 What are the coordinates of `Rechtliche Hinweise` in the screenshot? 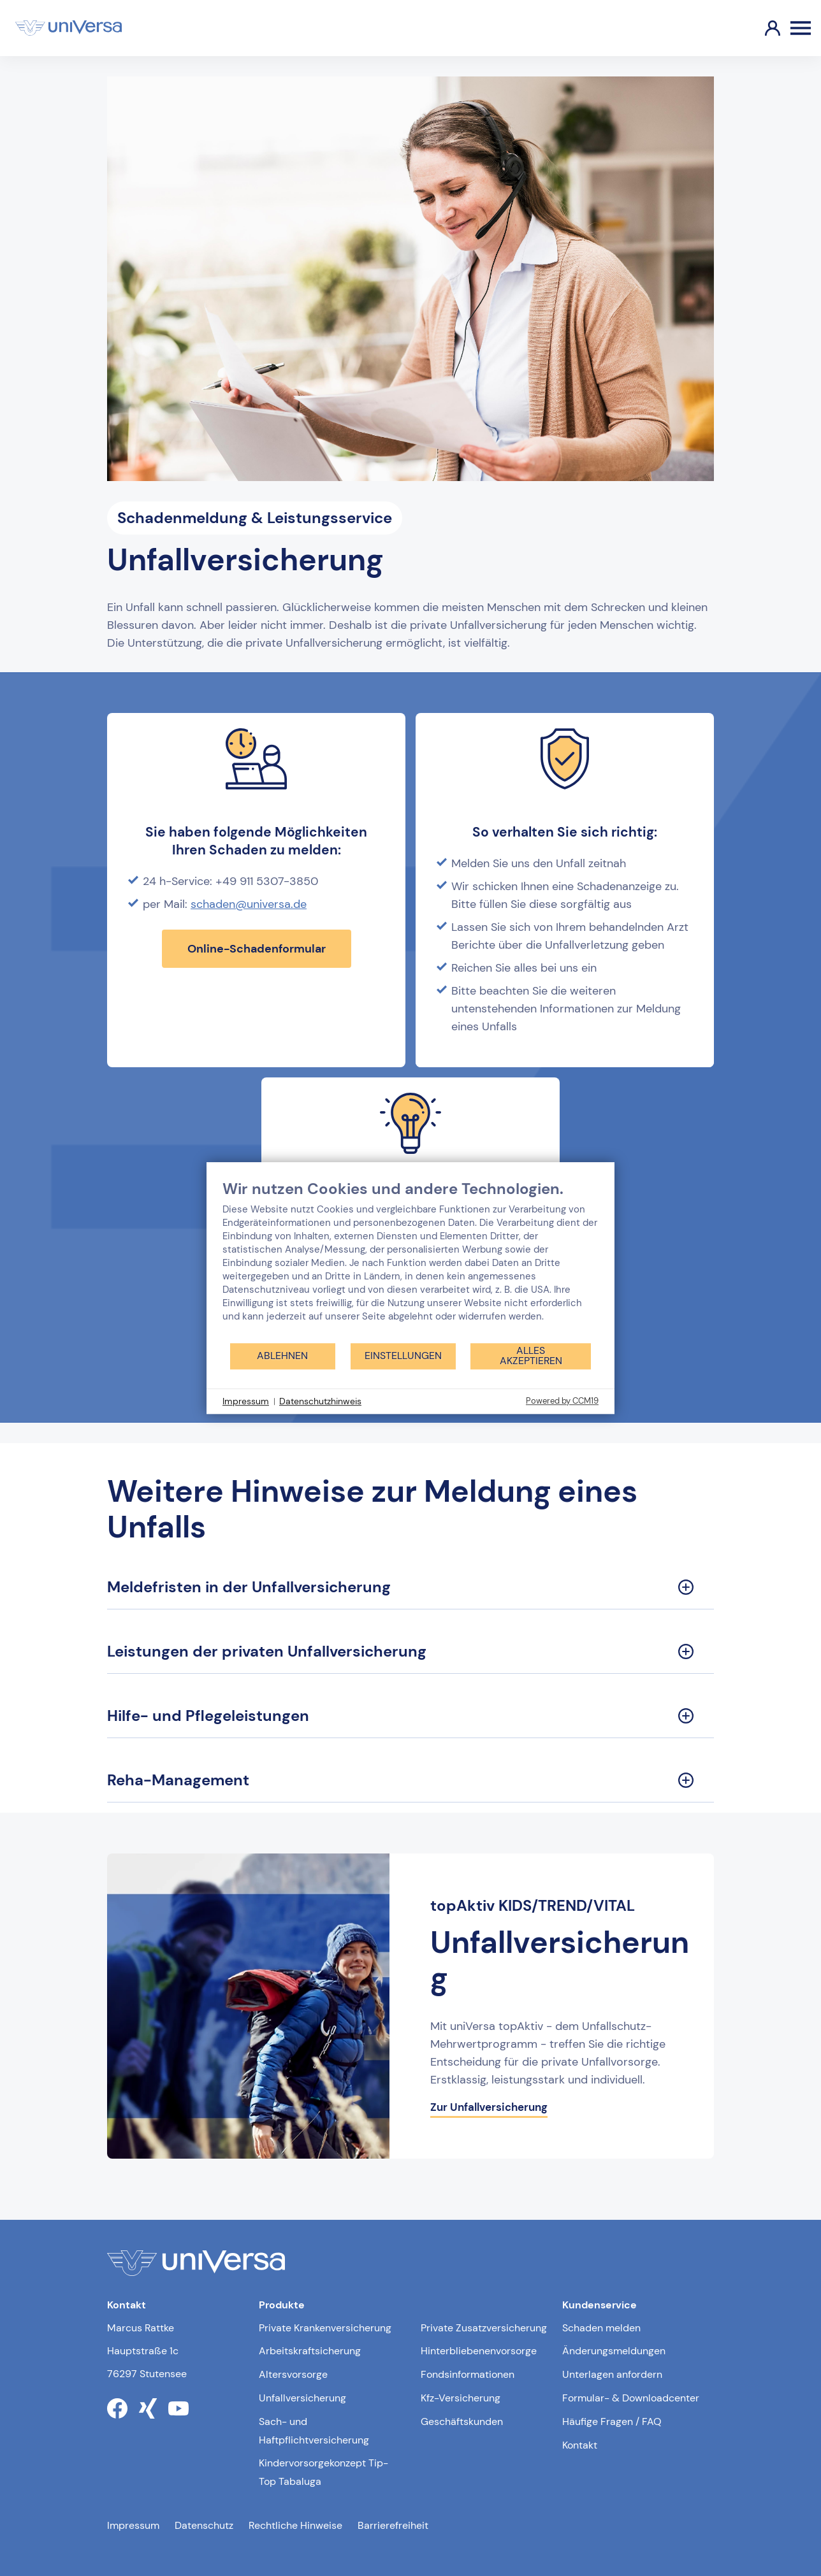 It's located at (295, 2525).